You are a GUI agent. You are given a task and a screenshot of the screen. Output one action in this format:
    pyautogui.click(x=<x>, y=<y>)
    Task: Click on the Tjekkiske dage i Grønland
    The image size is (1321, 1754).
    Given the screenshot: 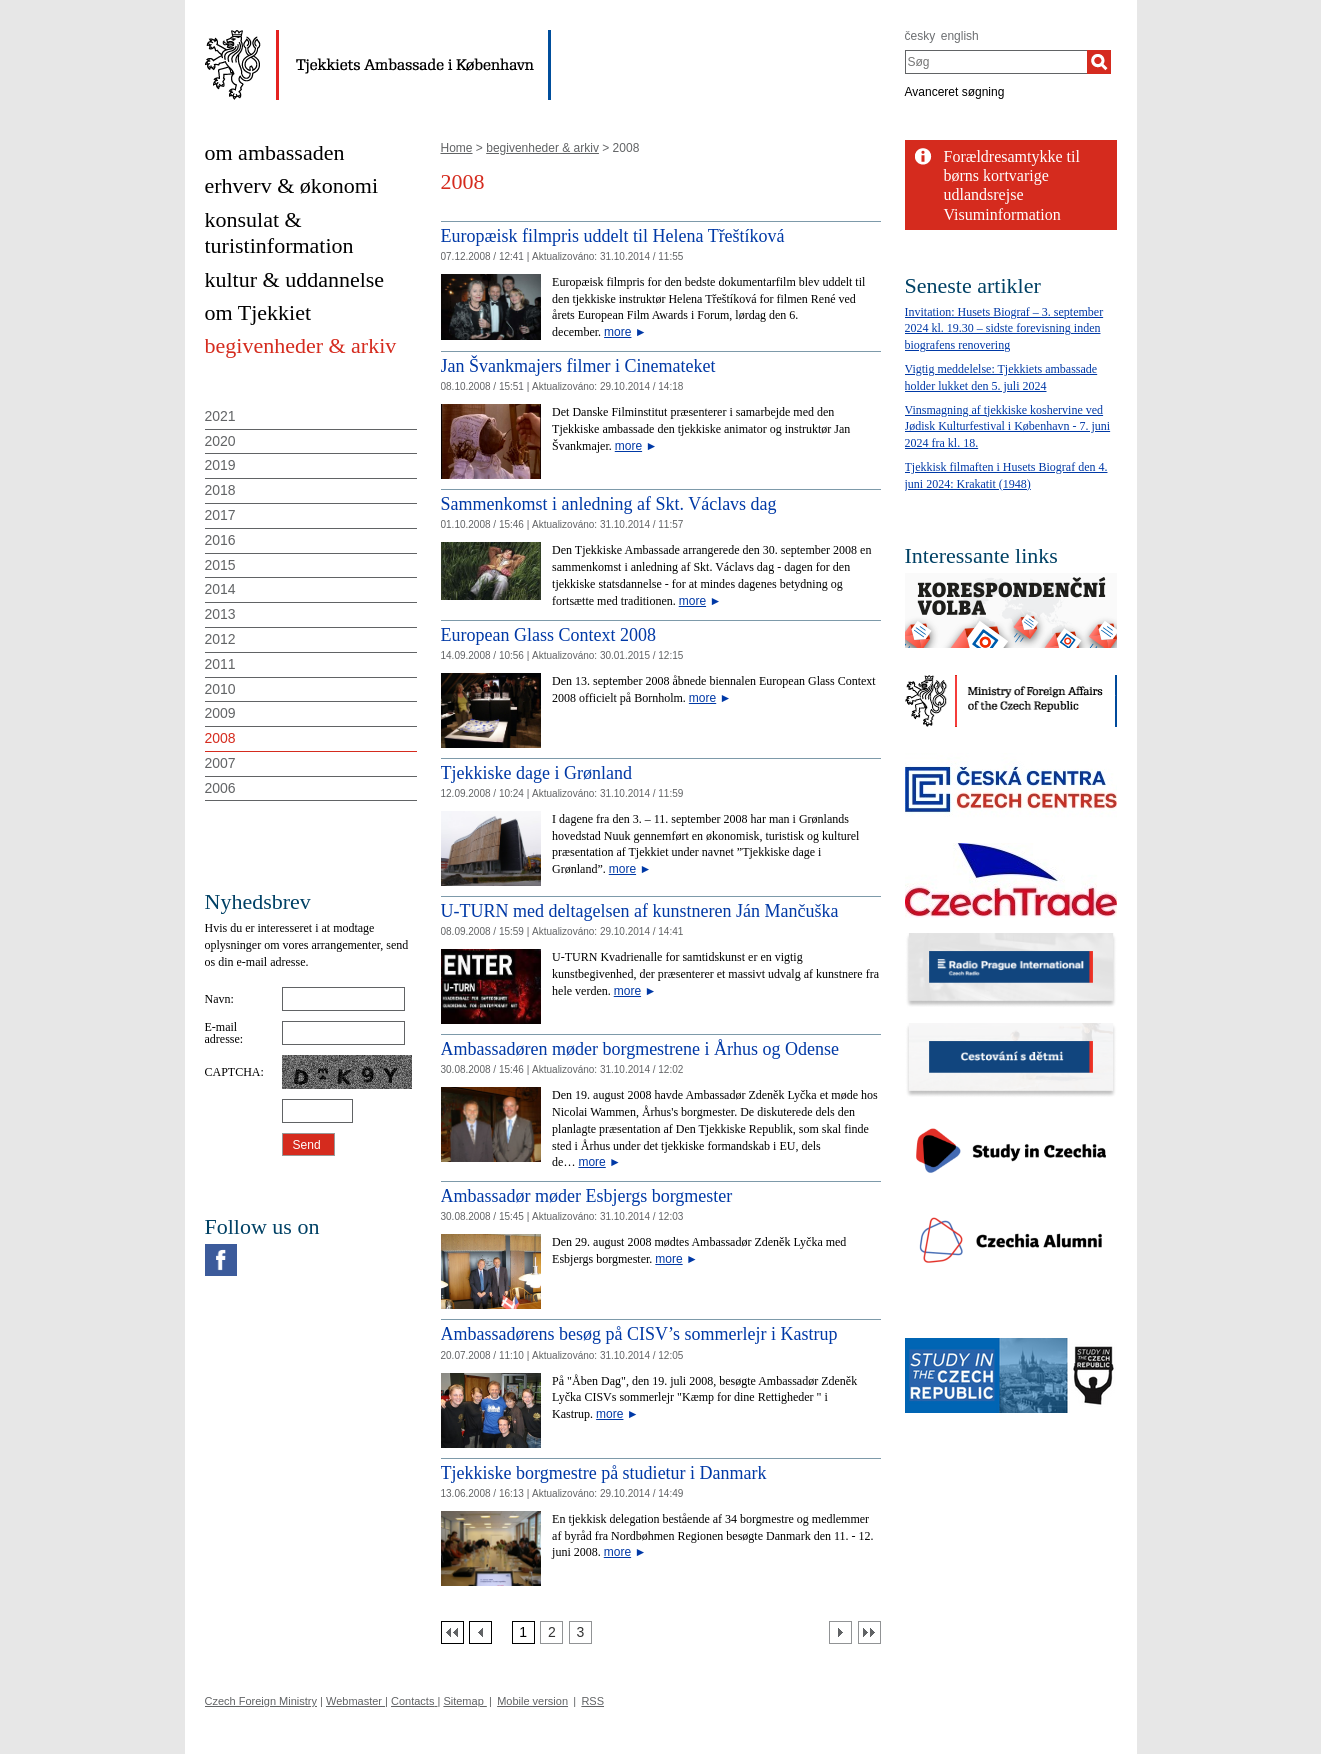 What is the action you would take?
    pyautogui.click(x=536, y=773)
    